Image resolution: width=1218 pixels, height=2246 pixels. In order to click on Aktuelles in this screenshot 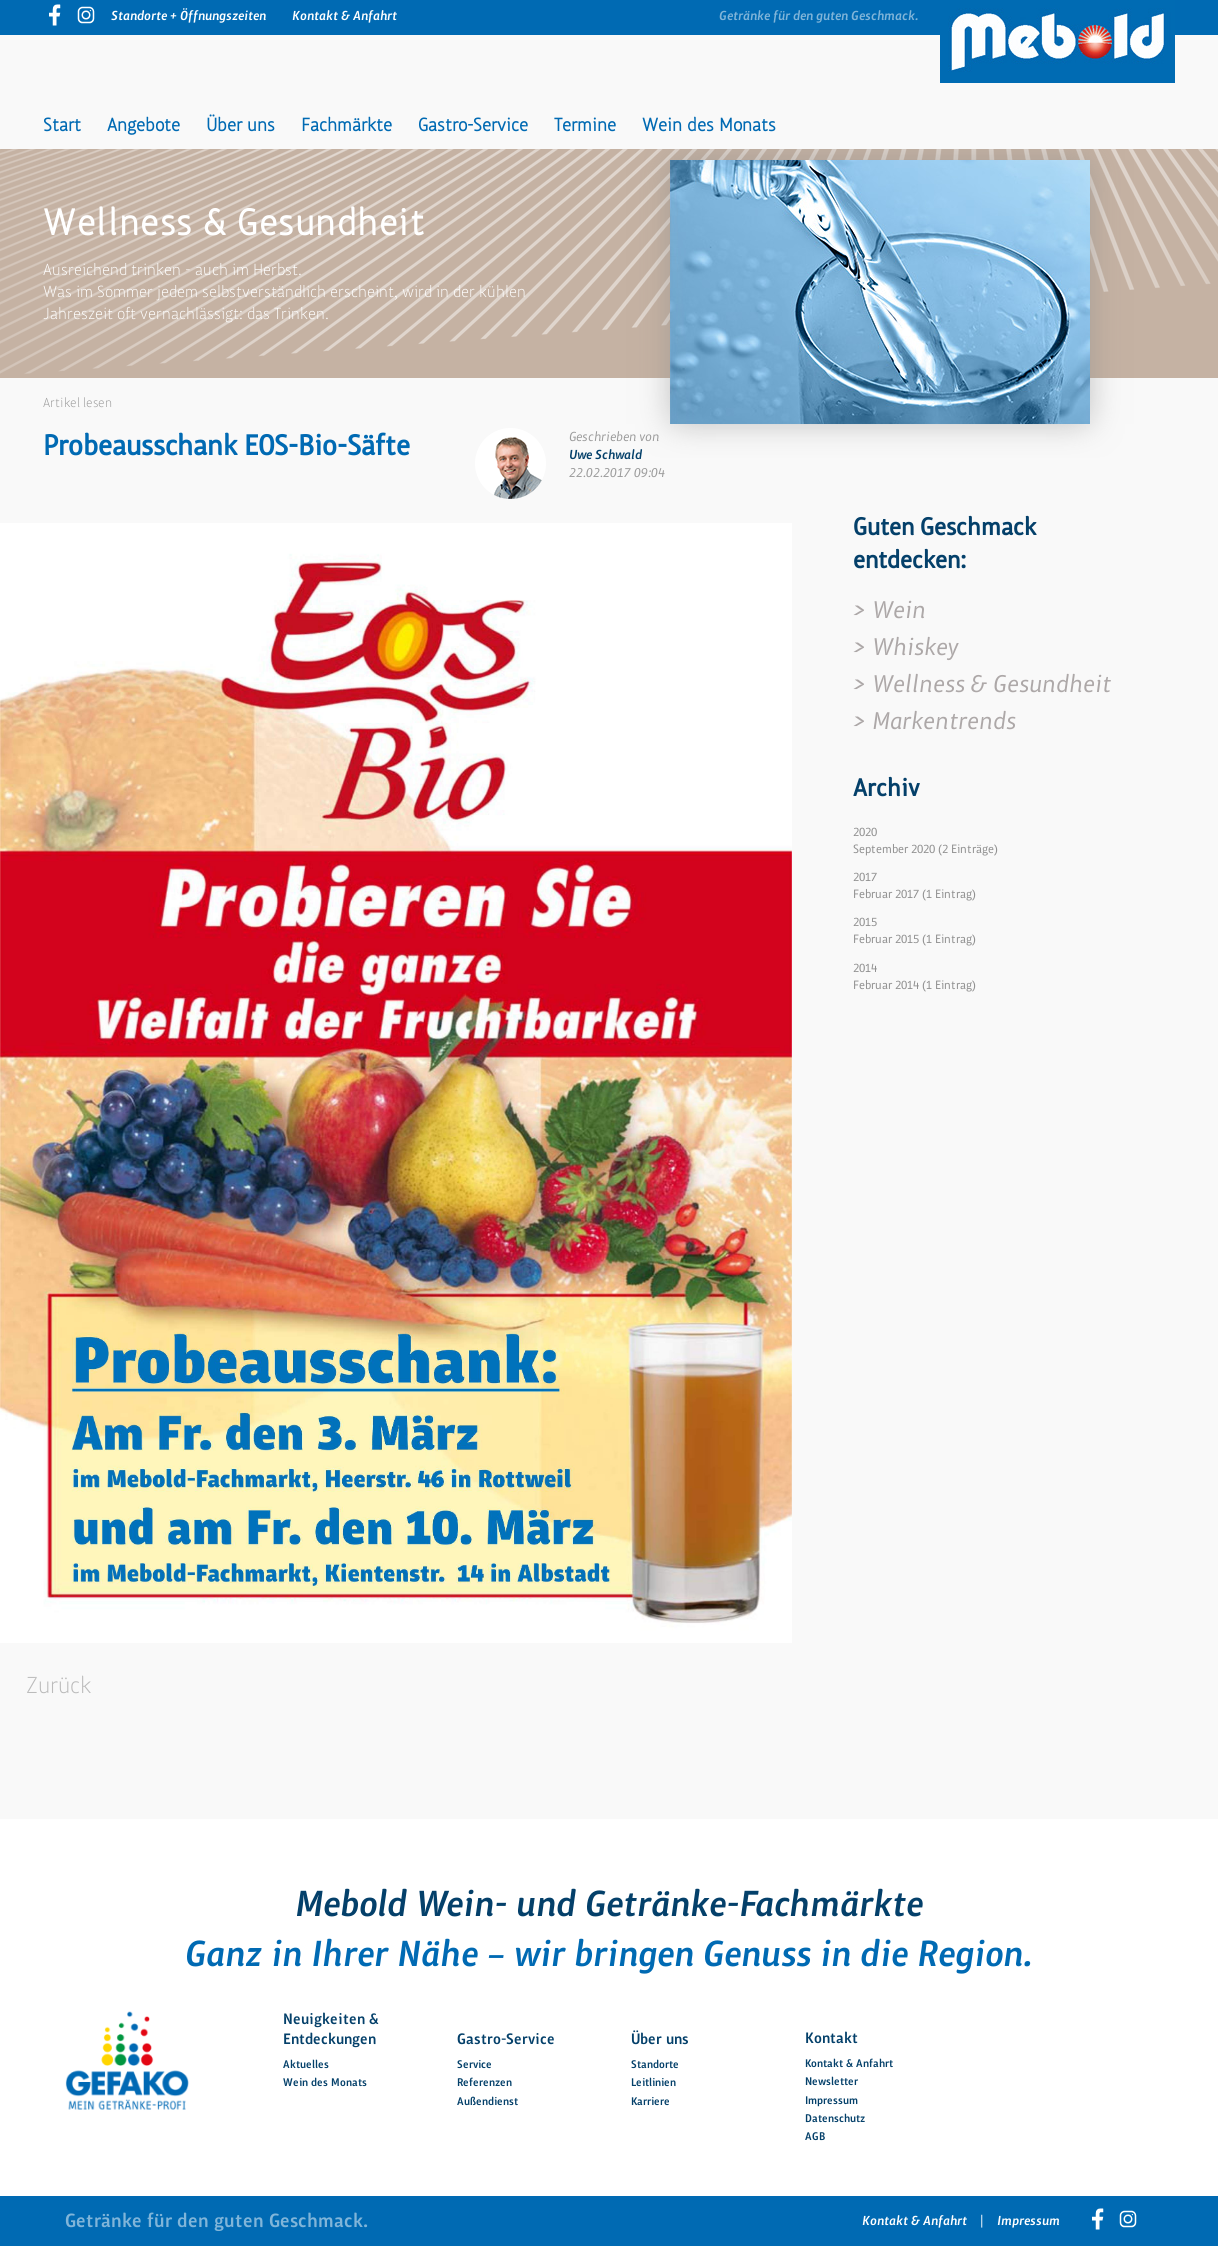, I will do `click(306, 2064)`.